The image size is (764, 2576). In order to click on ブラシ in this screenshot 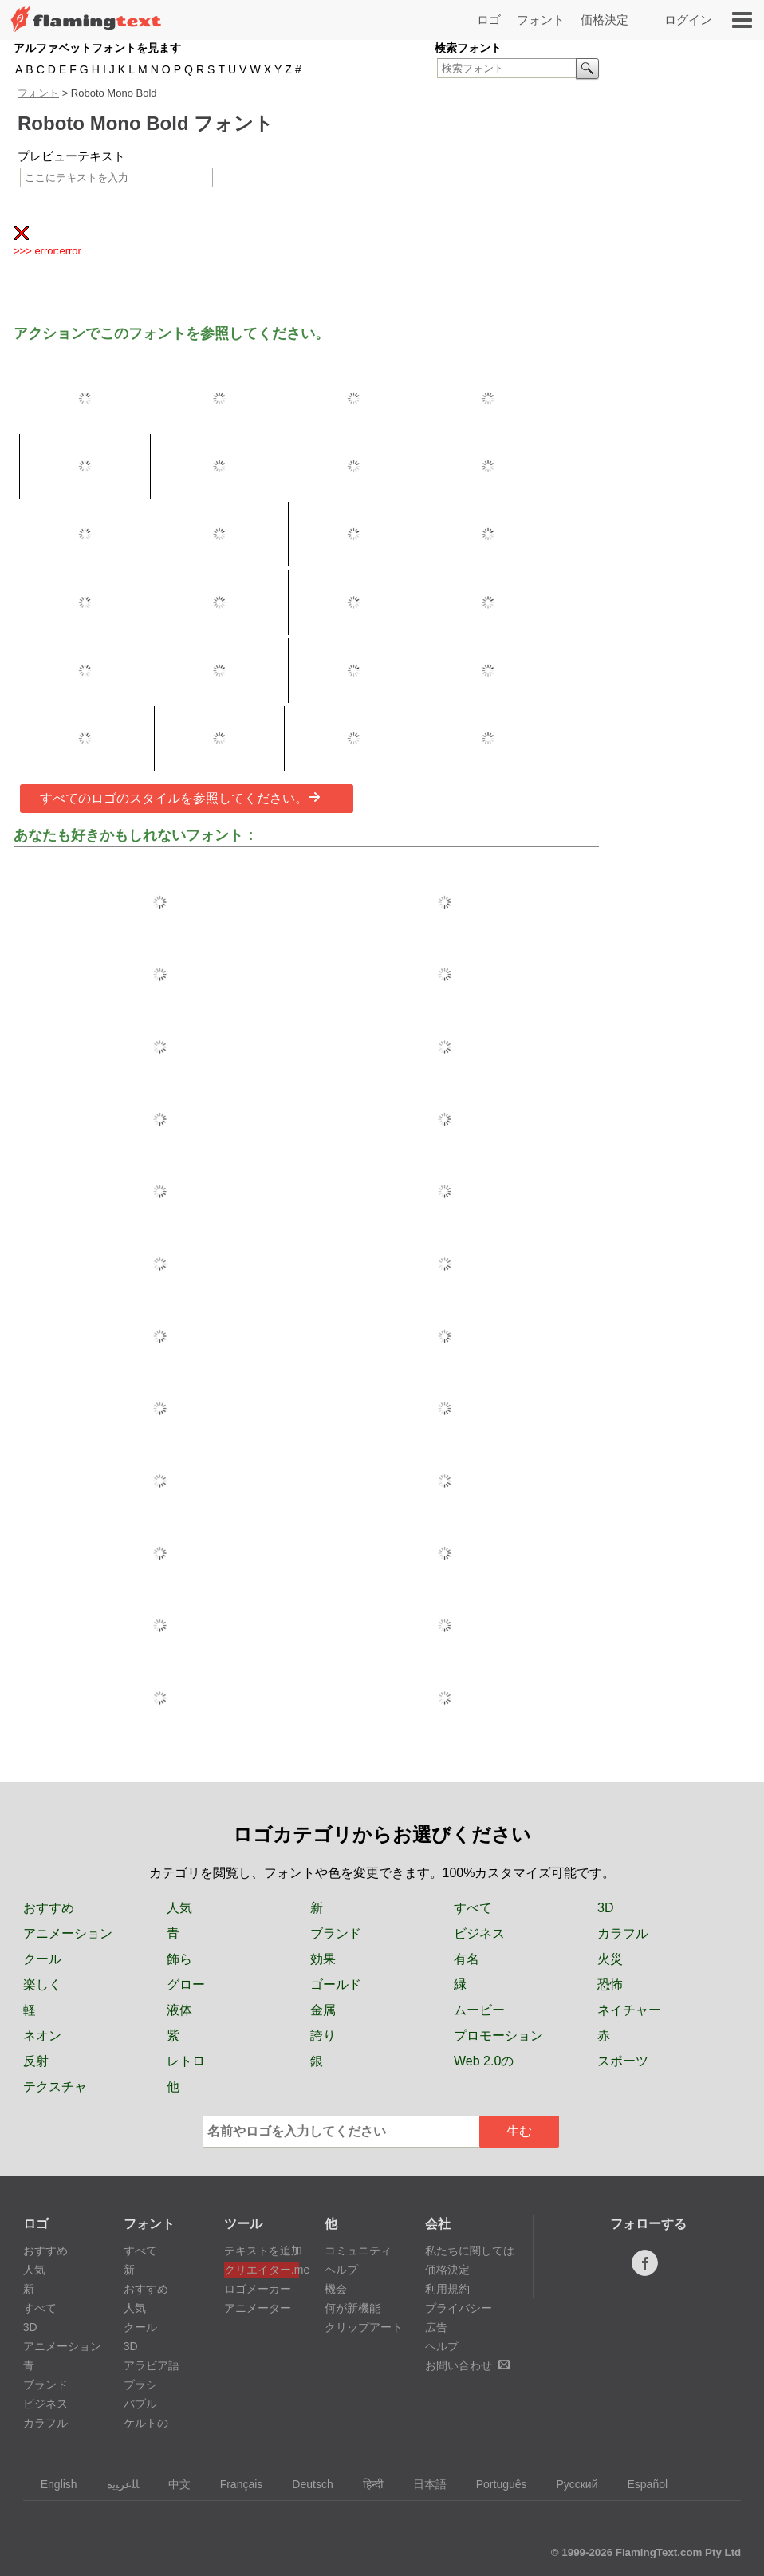, I will do `click(140, 2384)`.